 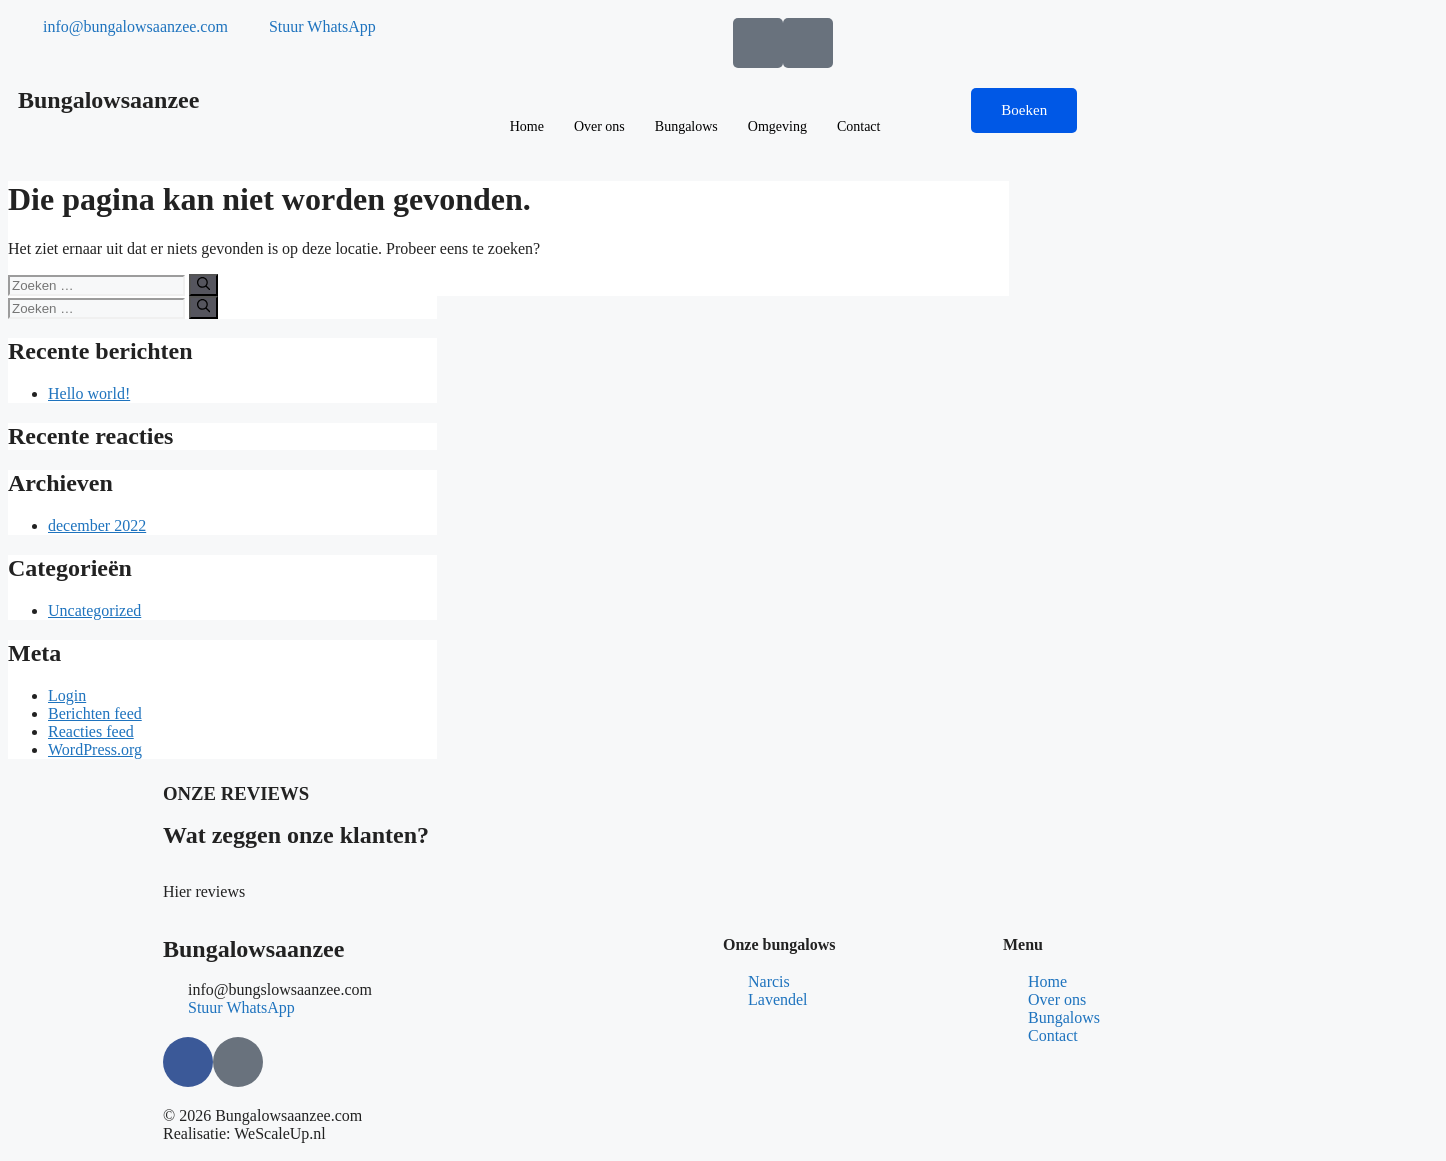 What do you see at coordinates (686, 126) in the screenshot?
I see `Bungalows` at bounding box center [686, 126].